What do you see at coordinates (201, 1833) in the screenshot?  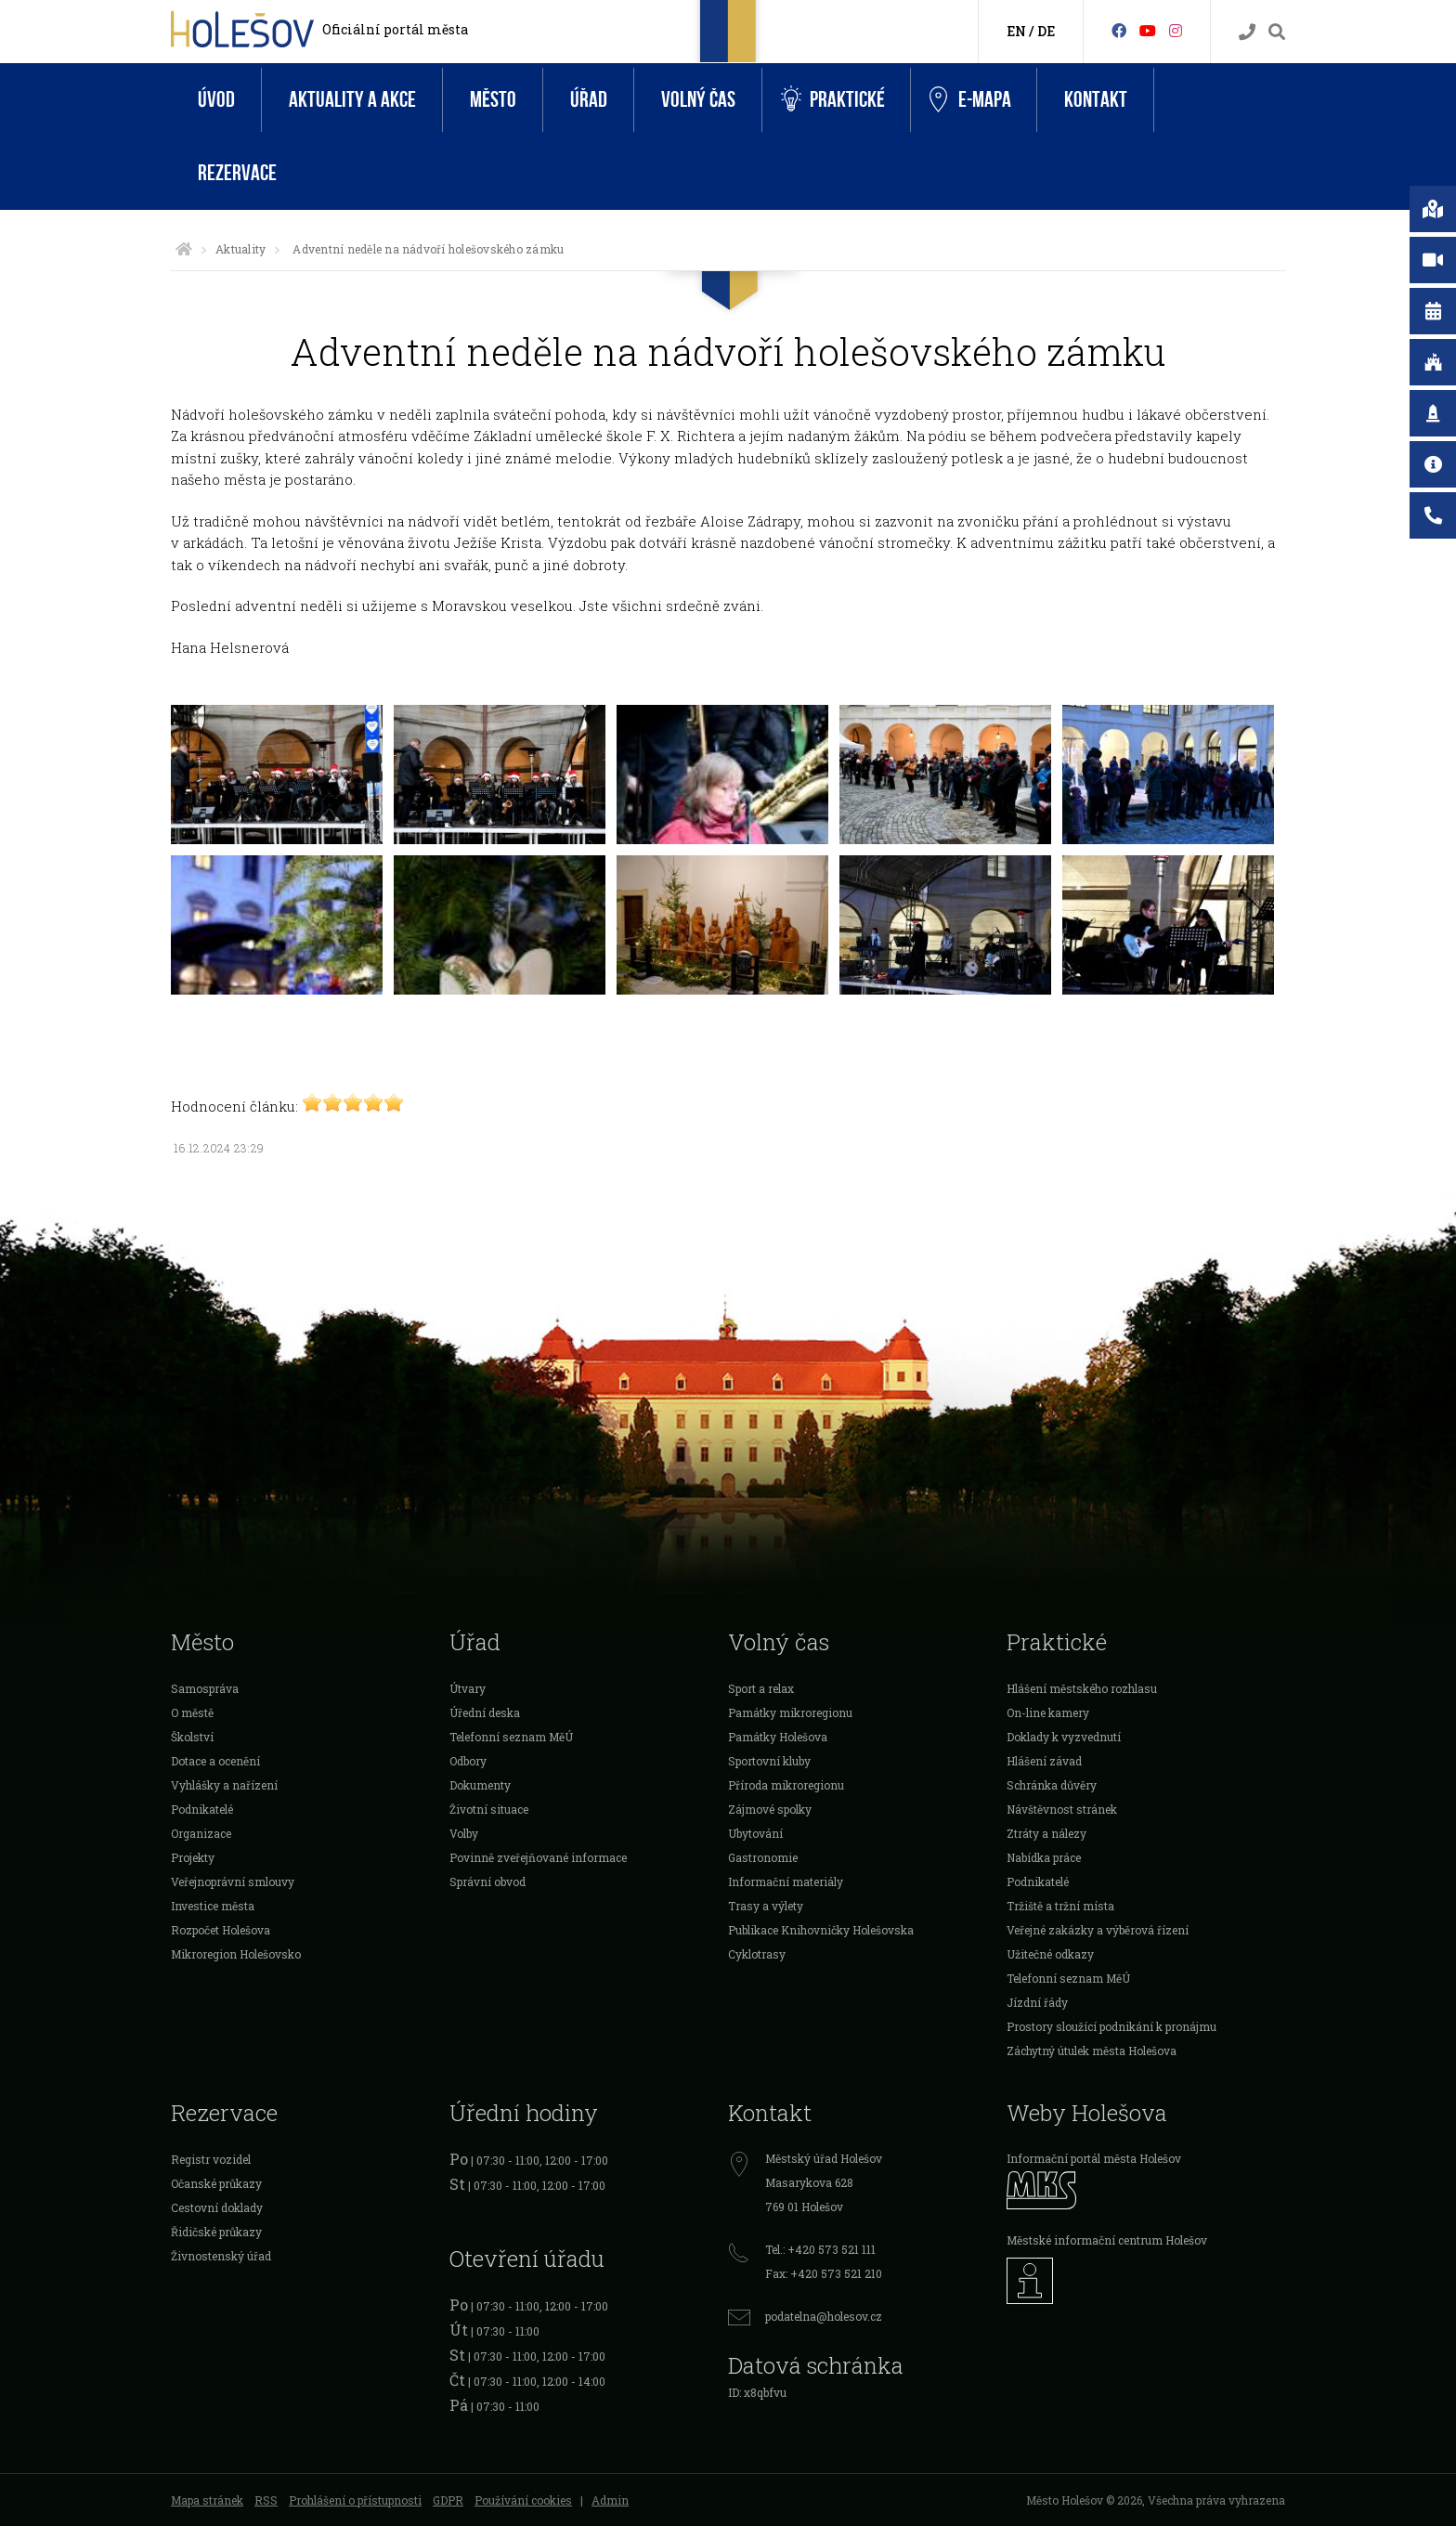 I see `Organizace` at bounding box center [201, 1833].